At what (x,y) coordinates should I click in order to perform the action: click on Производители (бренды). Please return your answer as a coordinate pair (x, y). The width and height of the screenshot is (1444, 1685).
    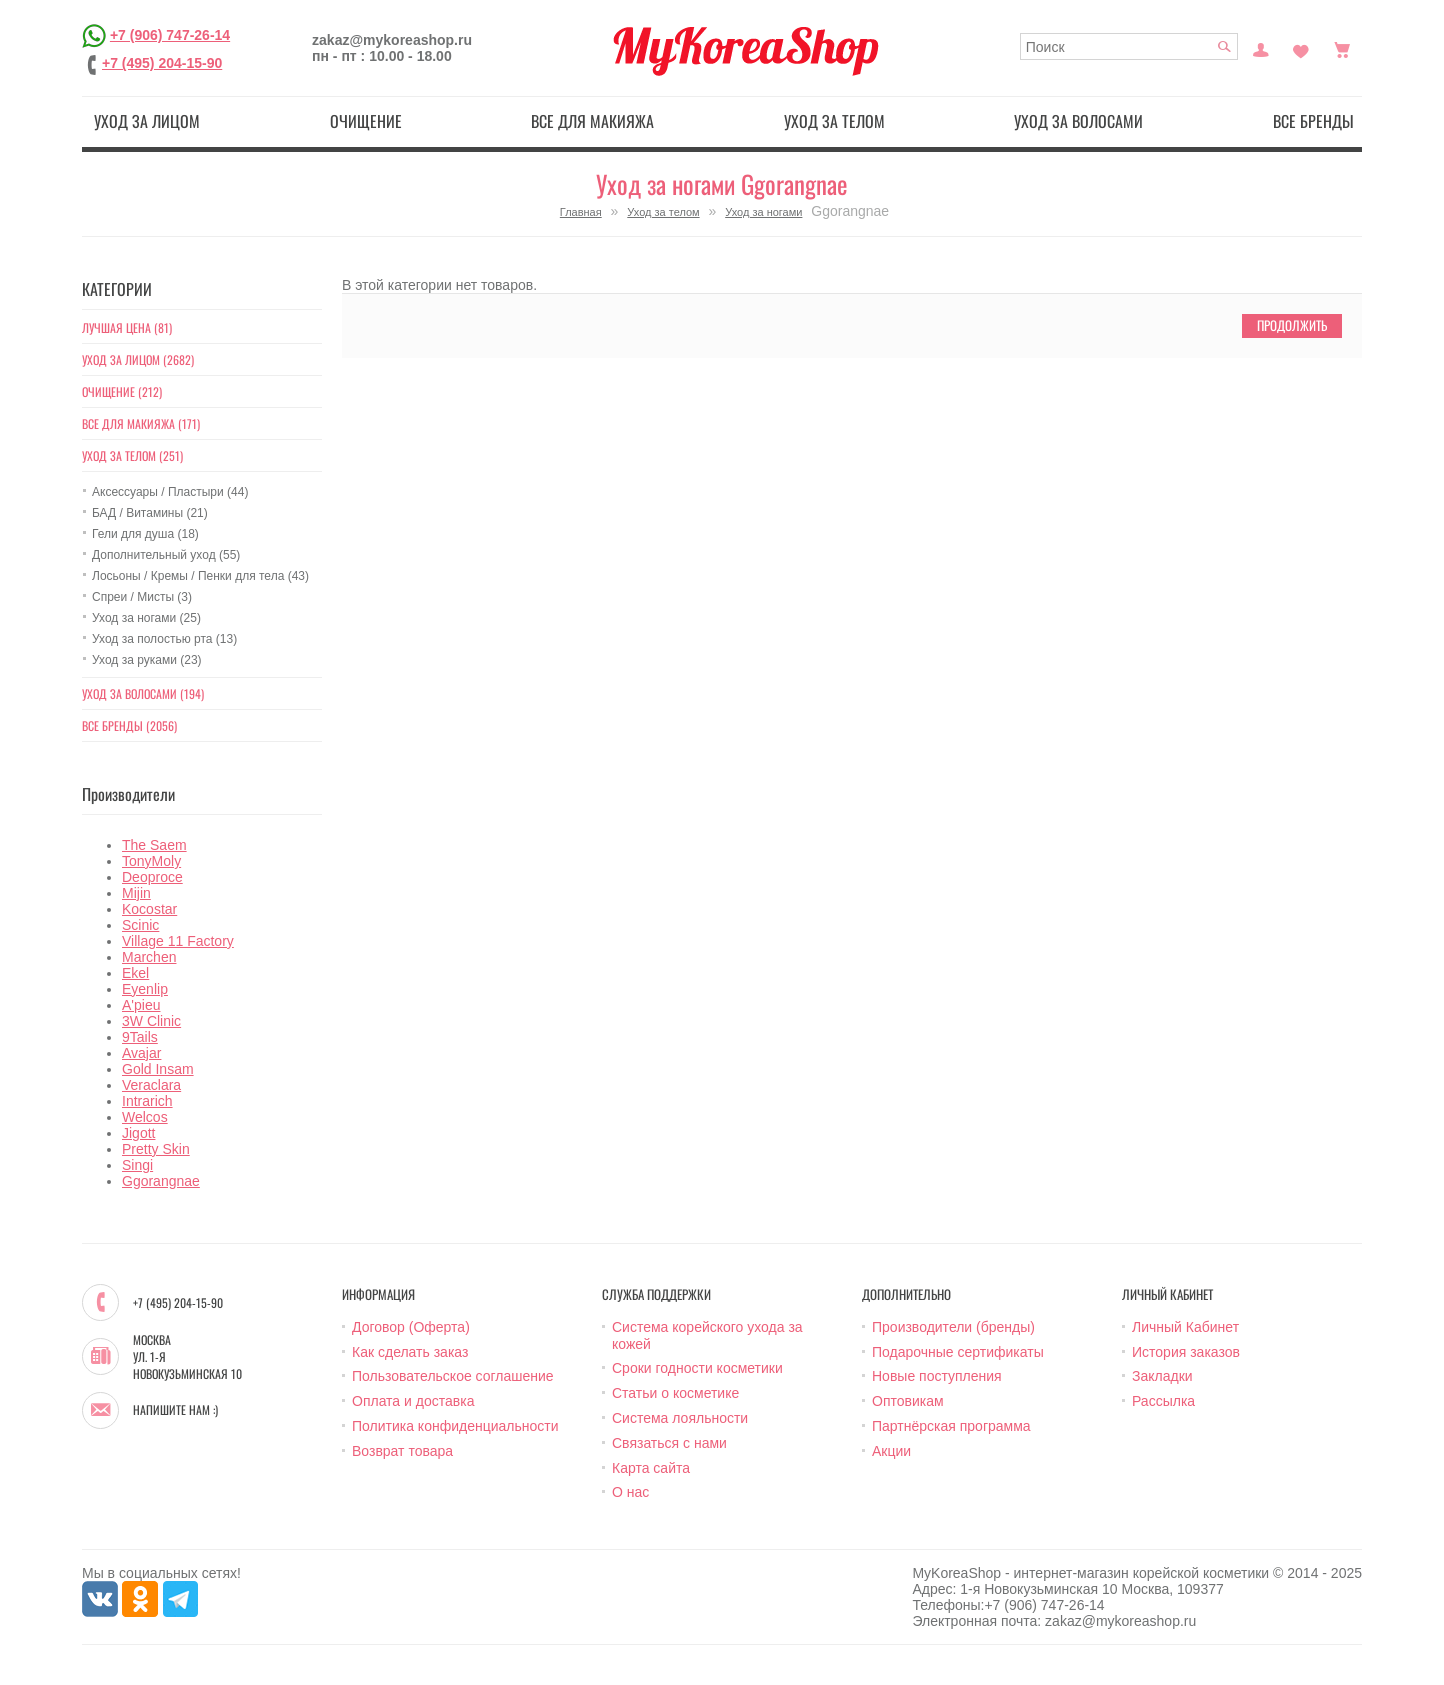
    Looking at the image, I should click on (953, 1327).